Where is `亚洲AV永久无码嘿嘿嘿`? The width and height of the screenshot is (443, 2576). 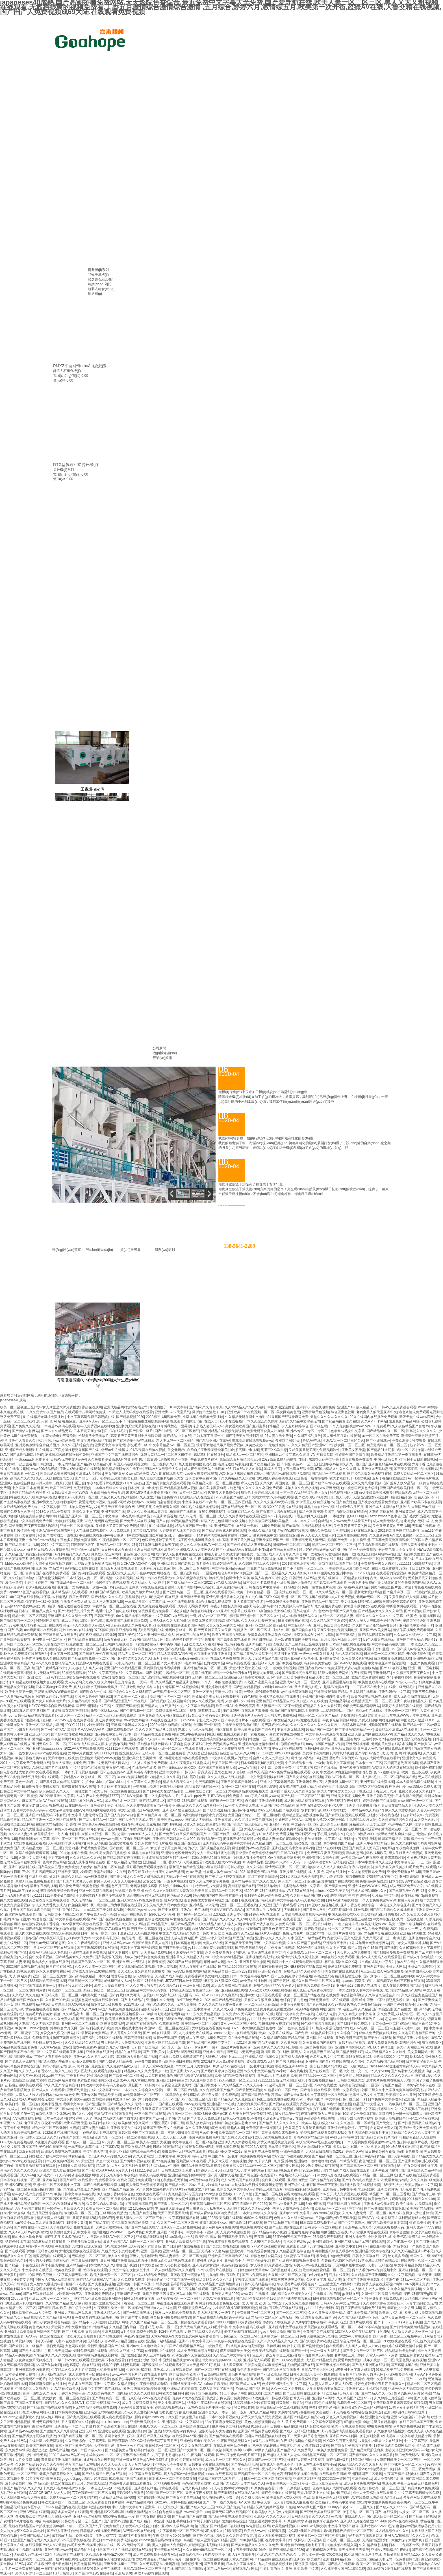 亚洲AV永久无码嘿嘿嘿 is located at coordinates (405, 2389).